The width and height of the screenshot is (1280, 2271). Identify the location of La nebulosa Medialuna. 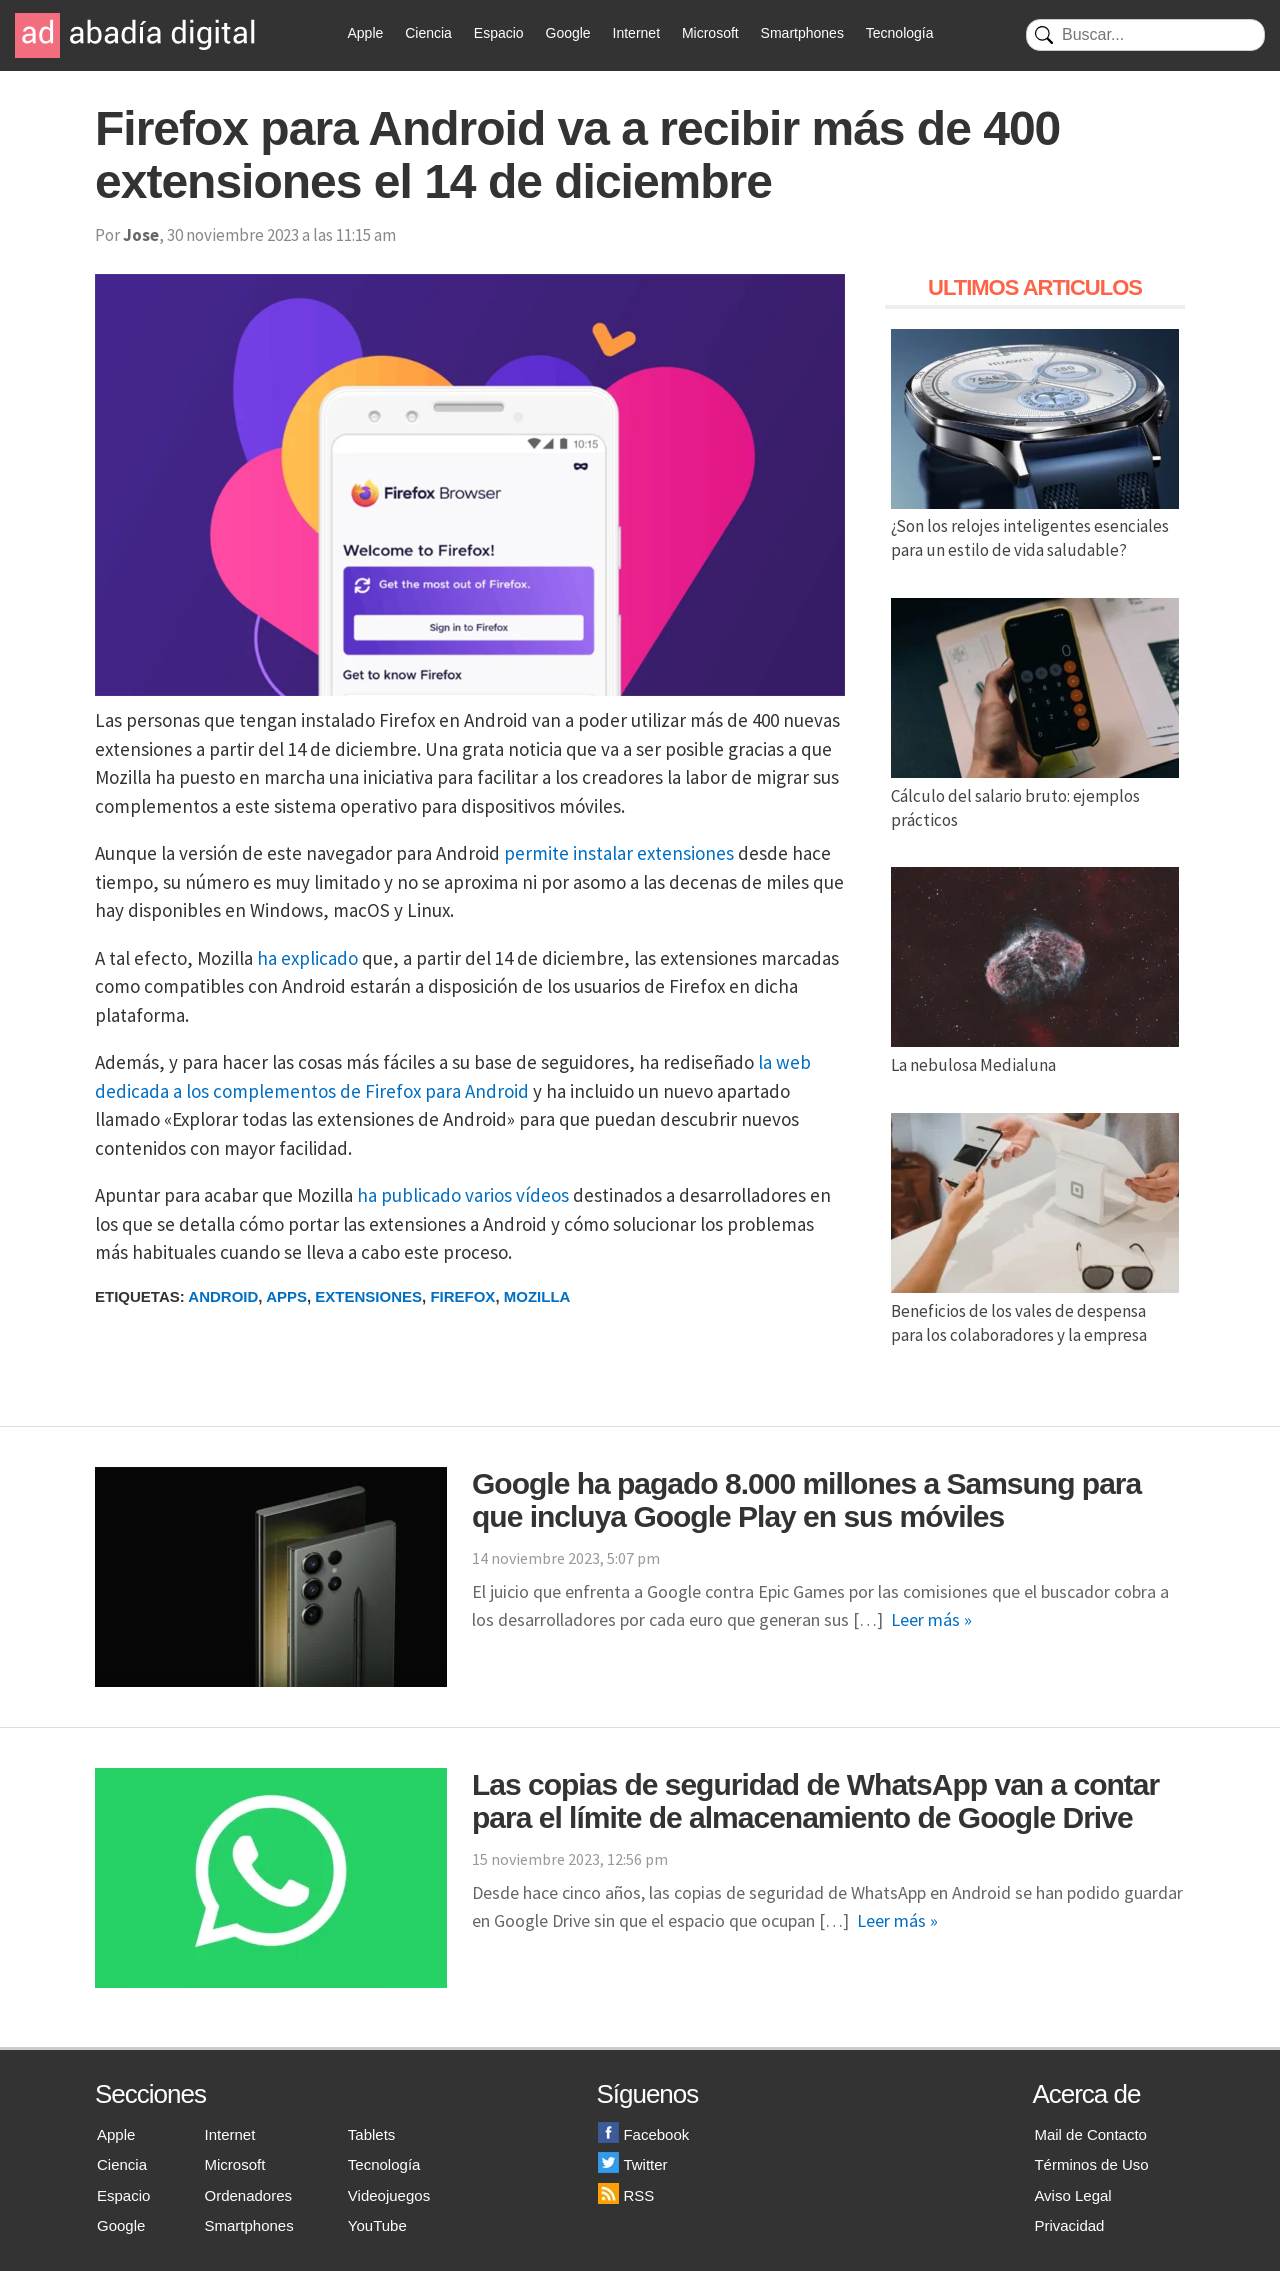
(1035, 1053).